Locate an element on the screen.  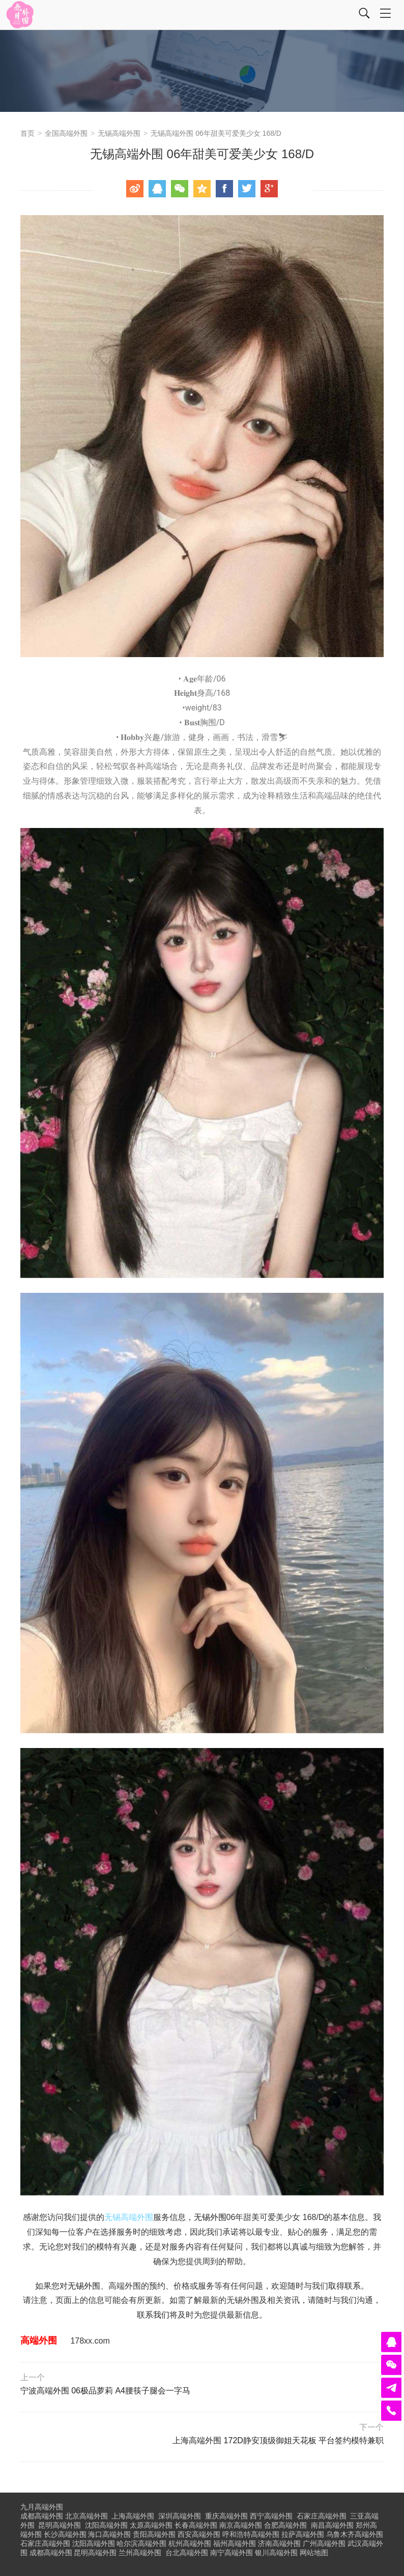
济南 is located at coordinates (279, 2543).